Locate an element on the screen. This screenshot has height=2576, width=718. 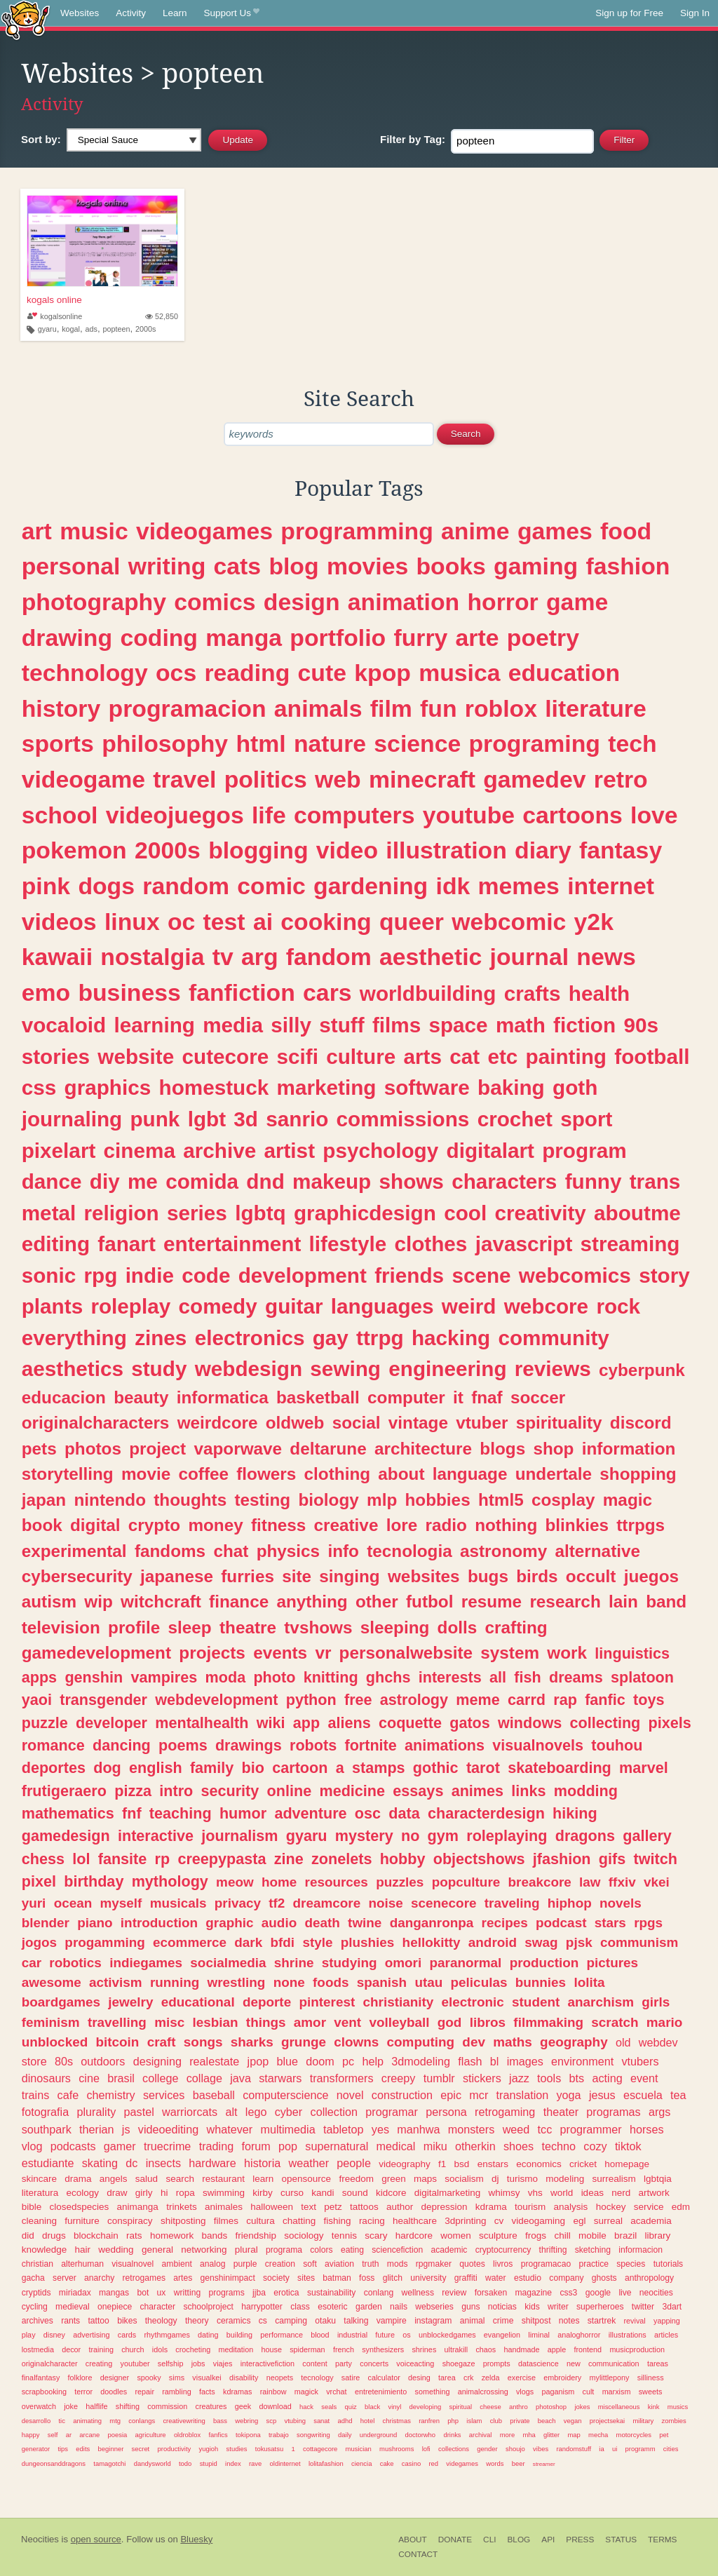
programa is located at coordinates (284, 2250).